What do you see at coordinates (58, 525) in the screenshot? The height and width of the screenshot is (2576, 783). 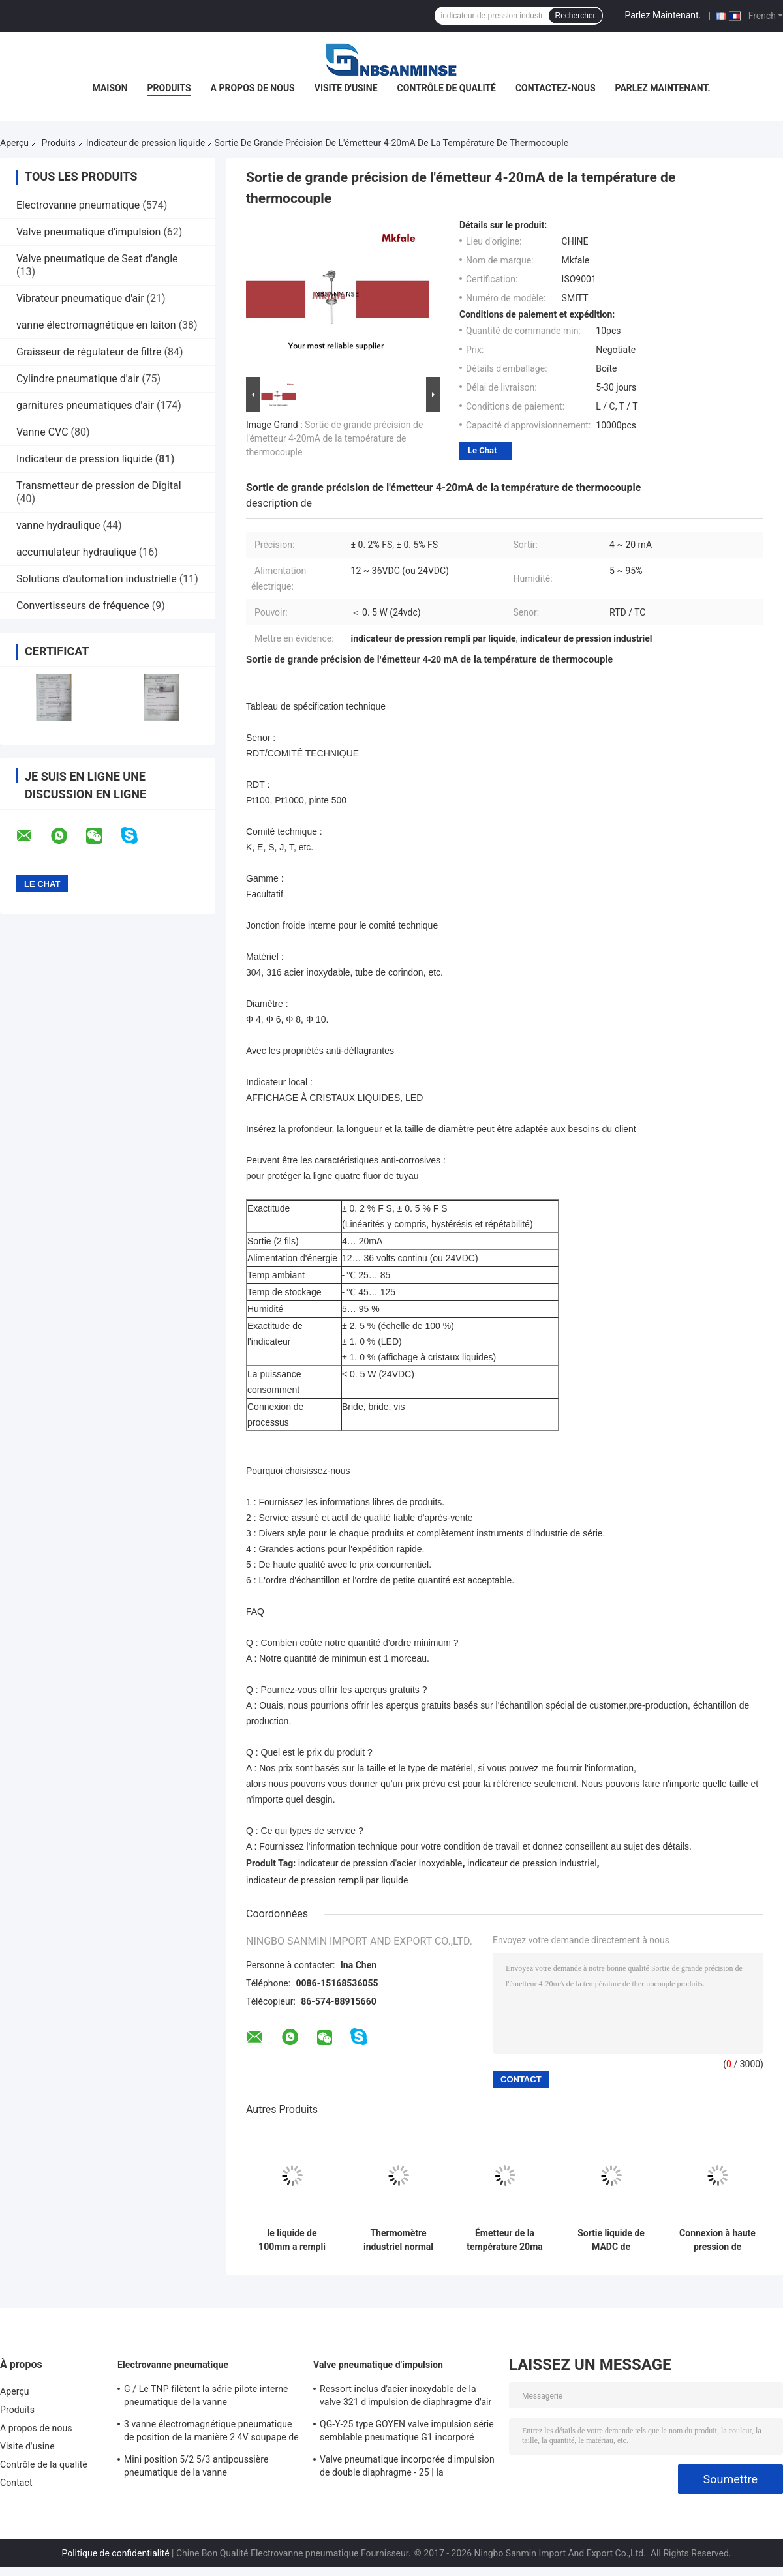 I see `vanne hydraulique` at bounding box center [58, 525].